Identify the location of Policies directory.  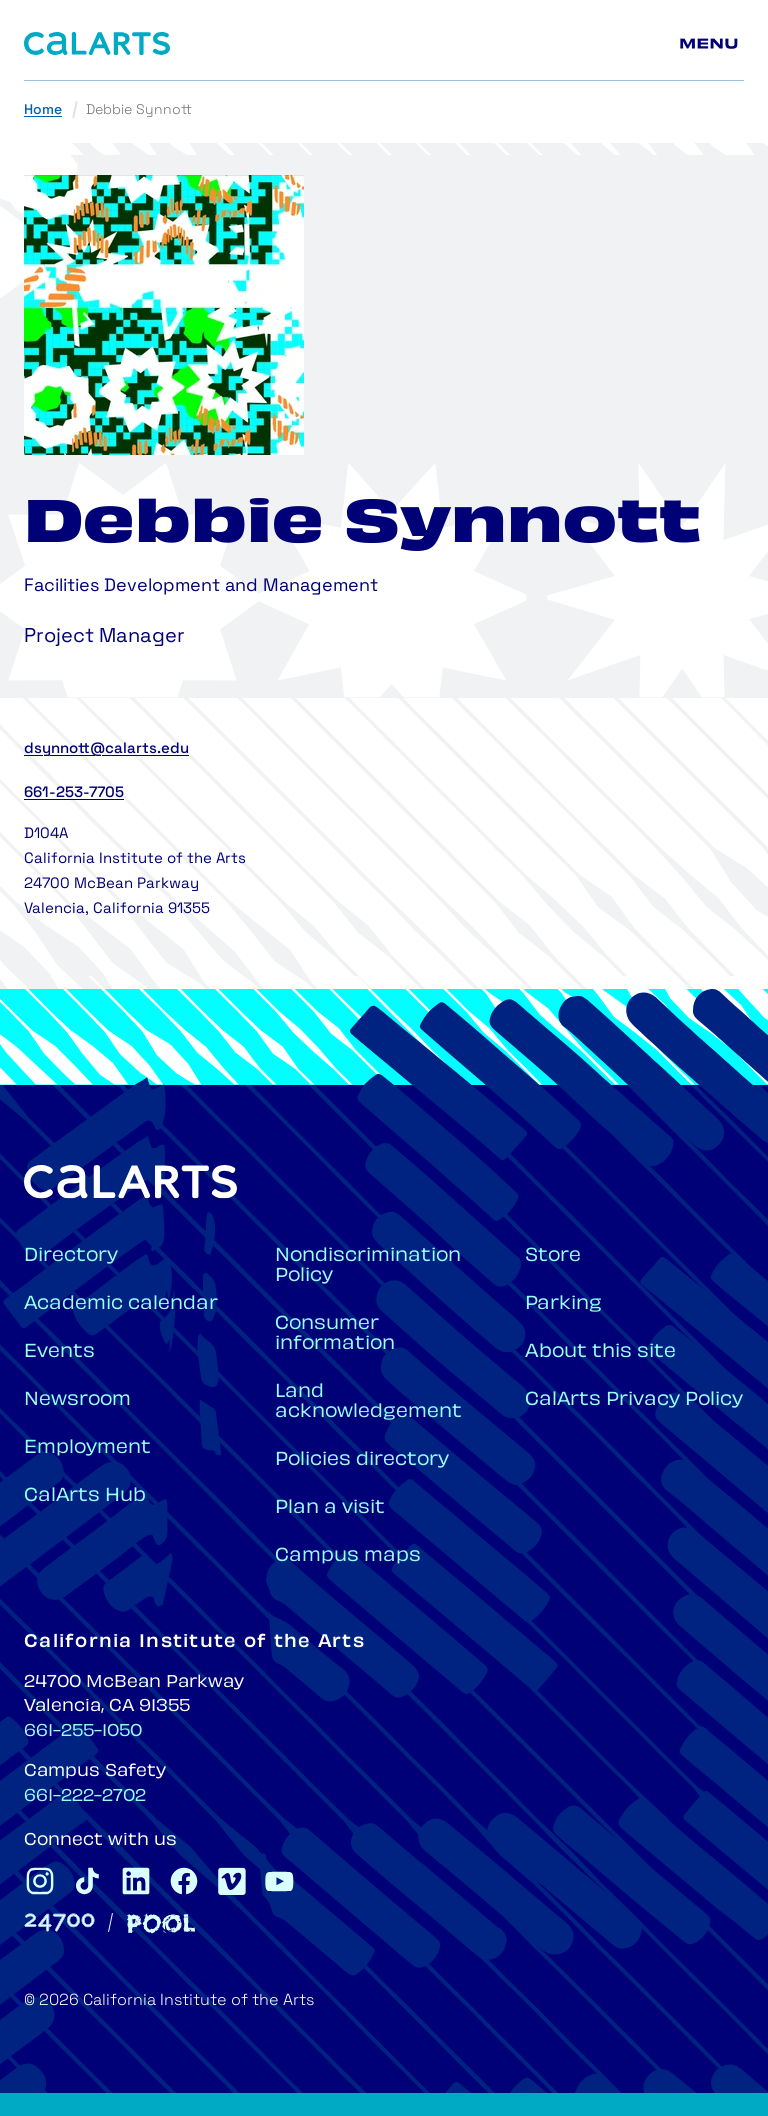
(362, 1460).